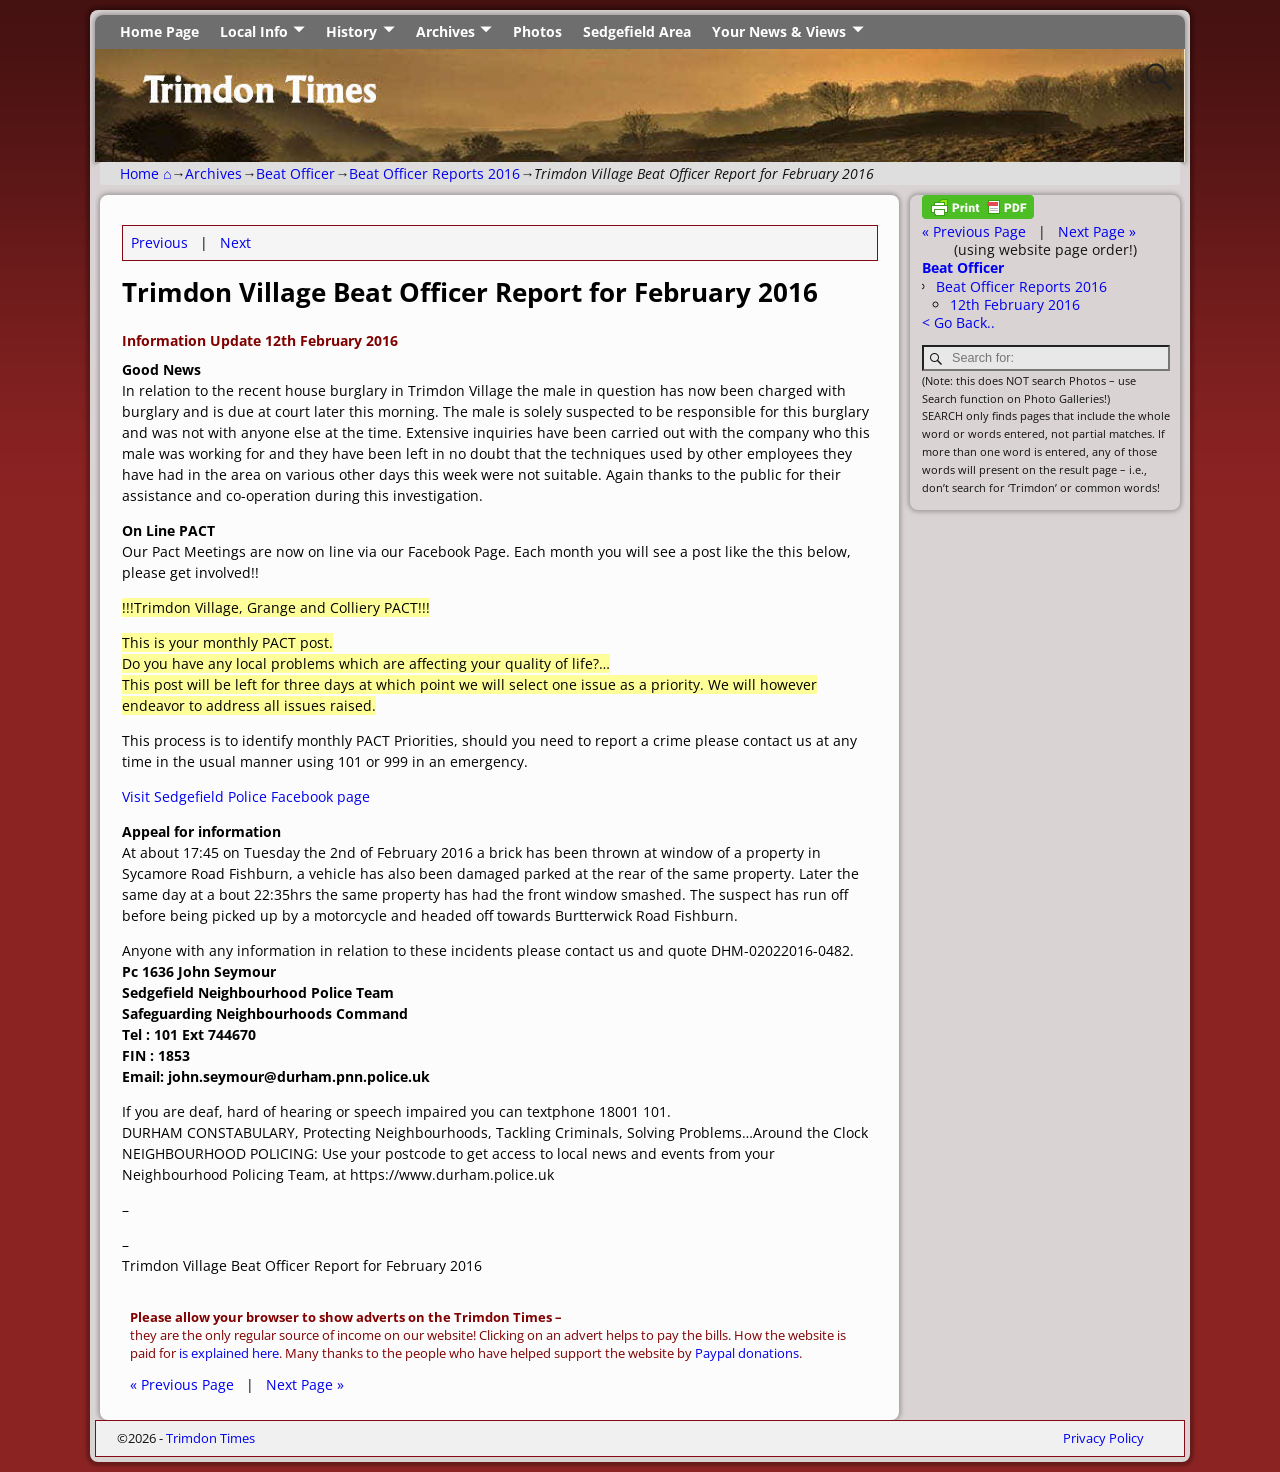  I want to click on 12th February 2016, so click(1015, 304).